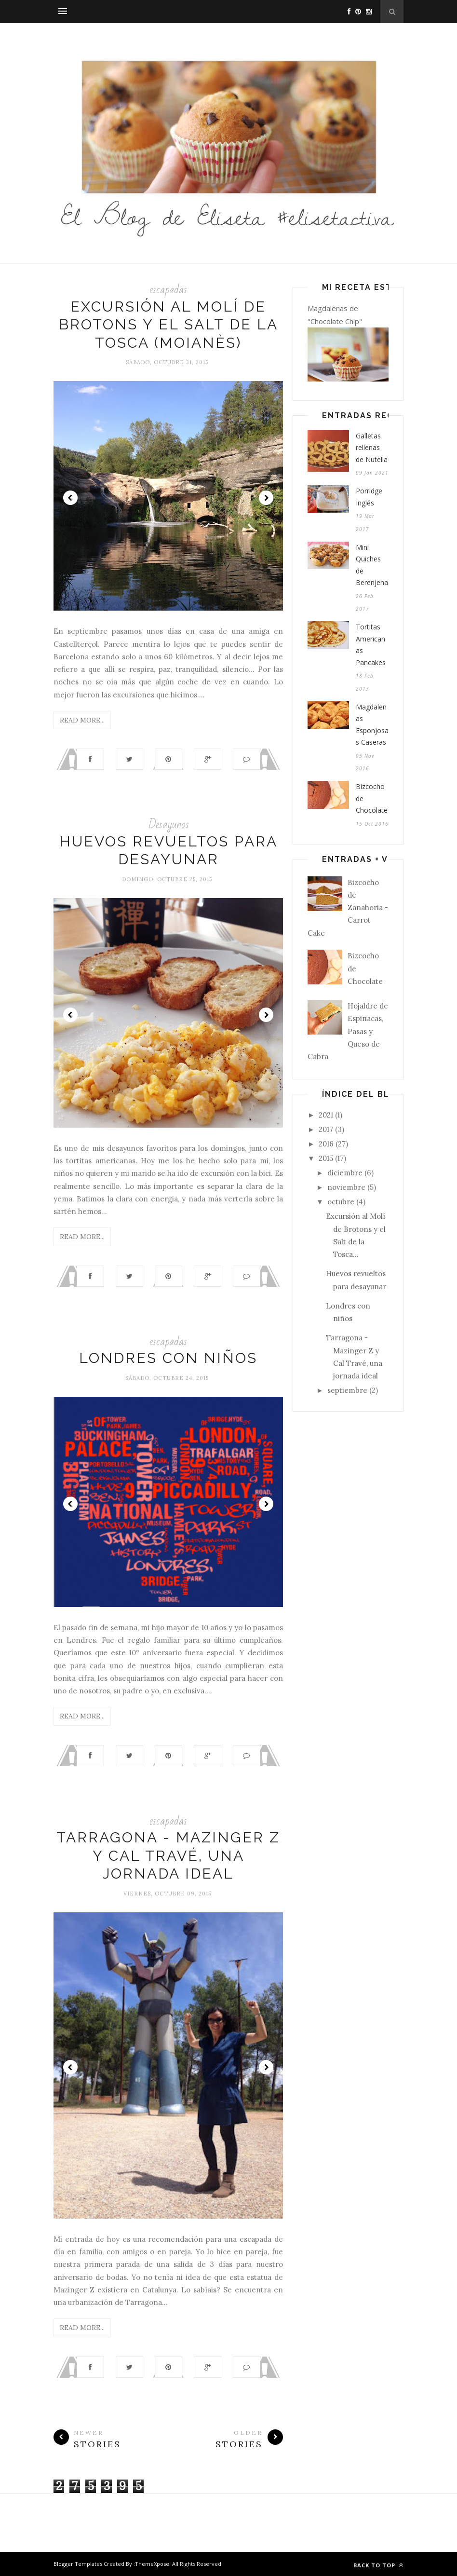 The image size is (457, 2576). Describe the element at coordinates (326, 1129) in the screenshot. I see `2017` at that location.